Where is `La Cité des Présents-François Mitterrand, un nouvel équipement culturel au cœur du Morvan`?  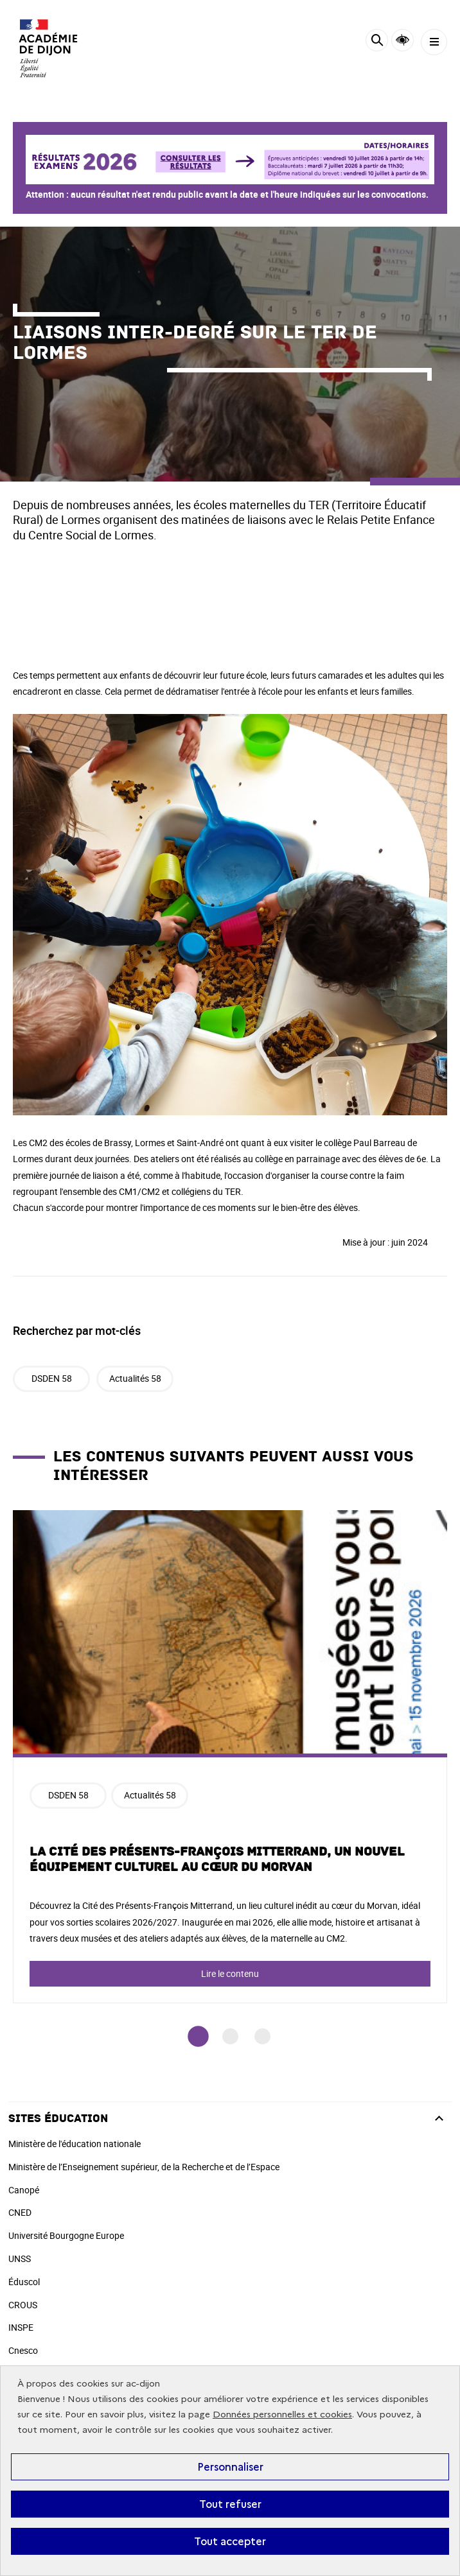 La Cité des Présents-François Mitterrand, un nouvel équipement culturel au cœur du Morvan is located at coordinates (217, 1859).